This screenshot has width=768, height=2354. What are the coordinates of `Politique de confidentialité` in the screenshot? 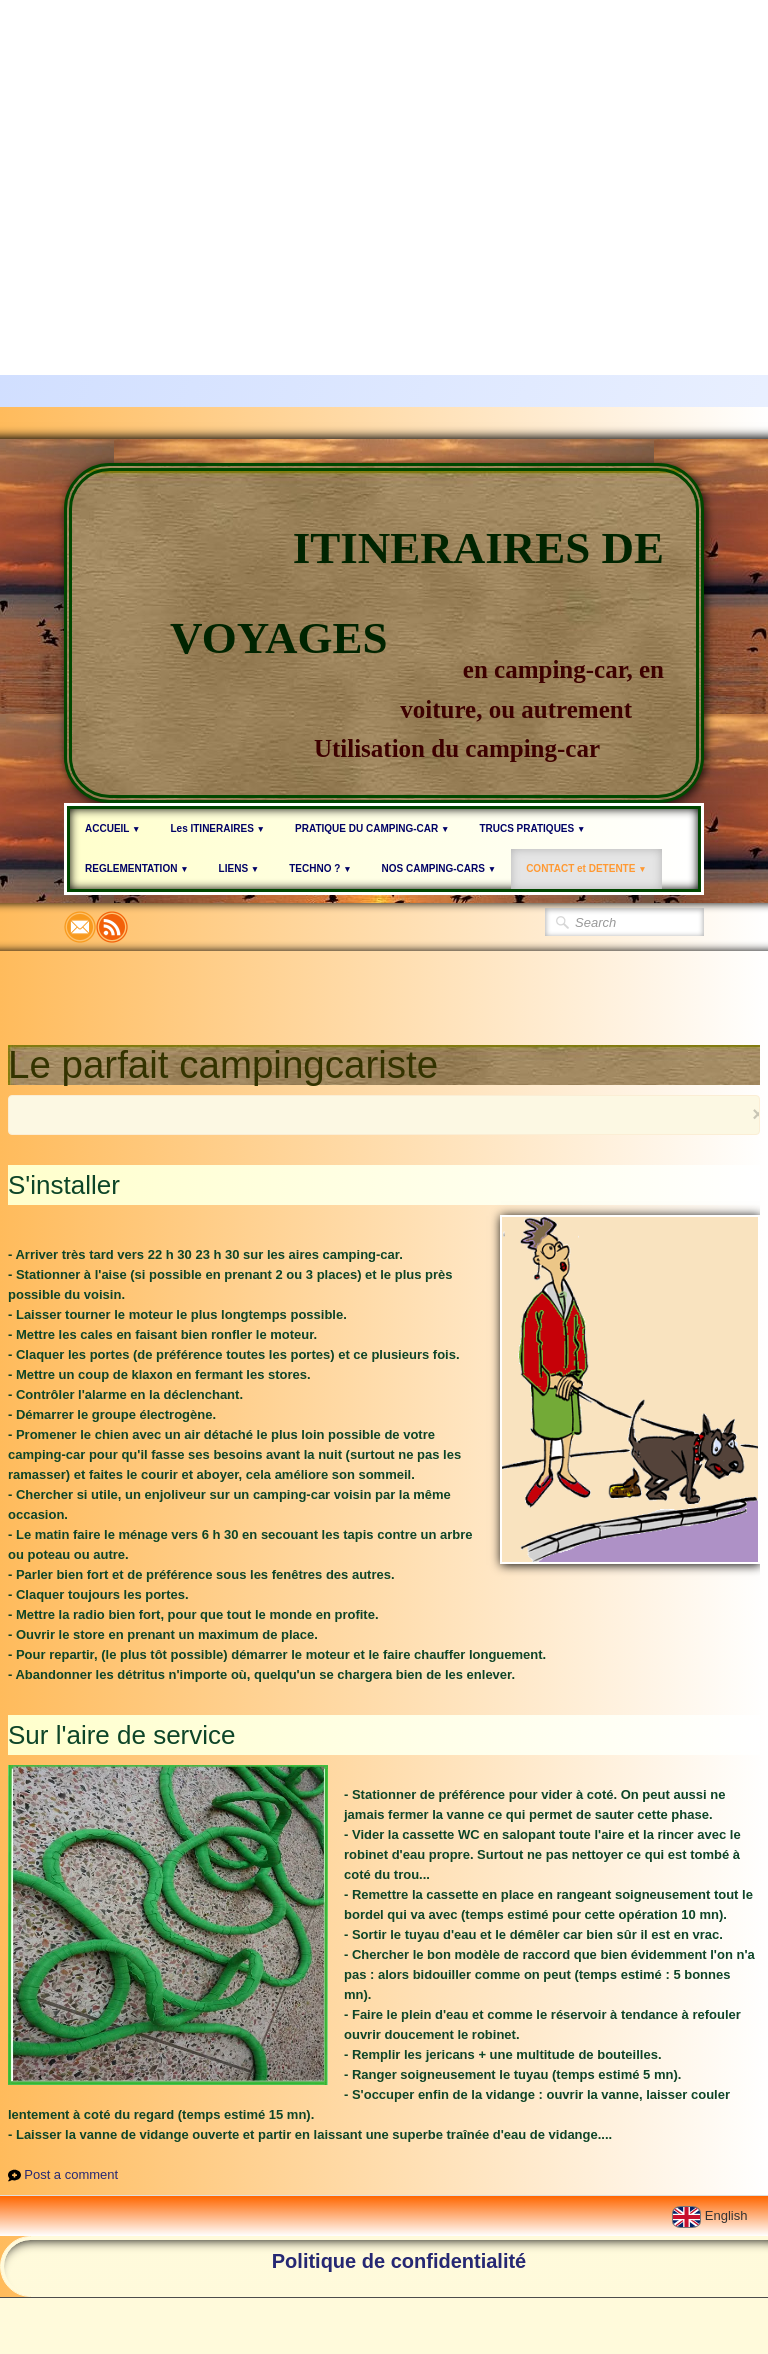 It's located at (399, 2261).